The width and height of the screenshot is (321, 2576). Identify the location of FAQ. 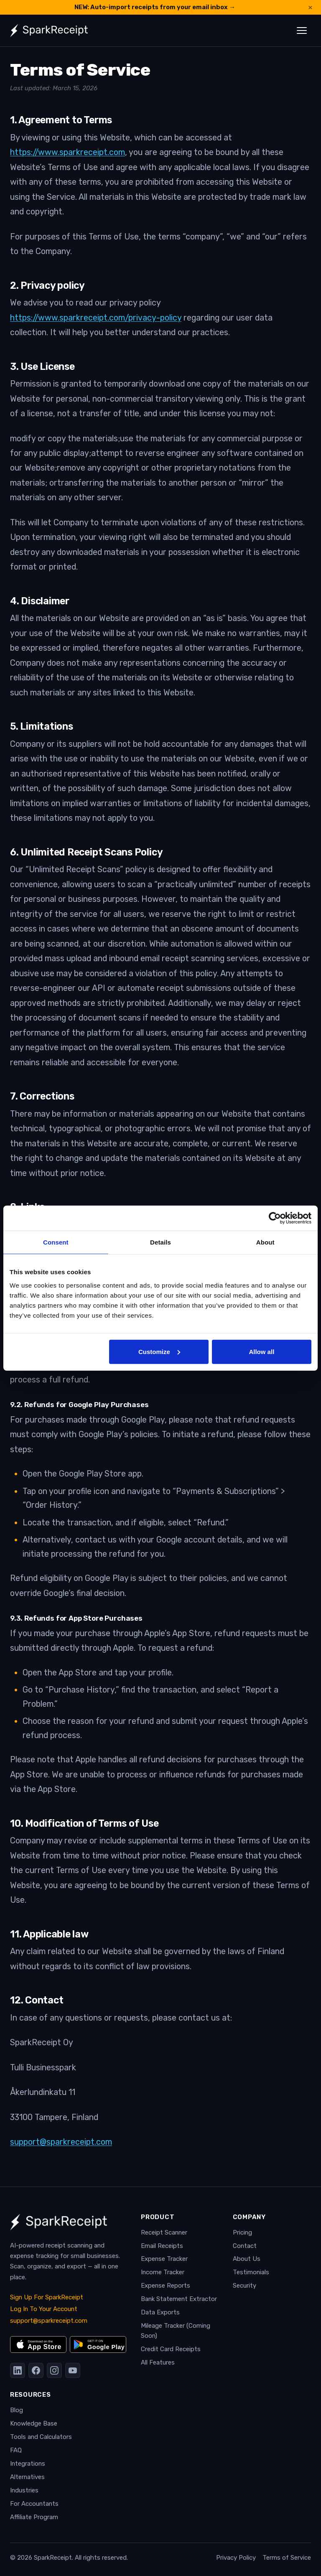
(16, 2450).